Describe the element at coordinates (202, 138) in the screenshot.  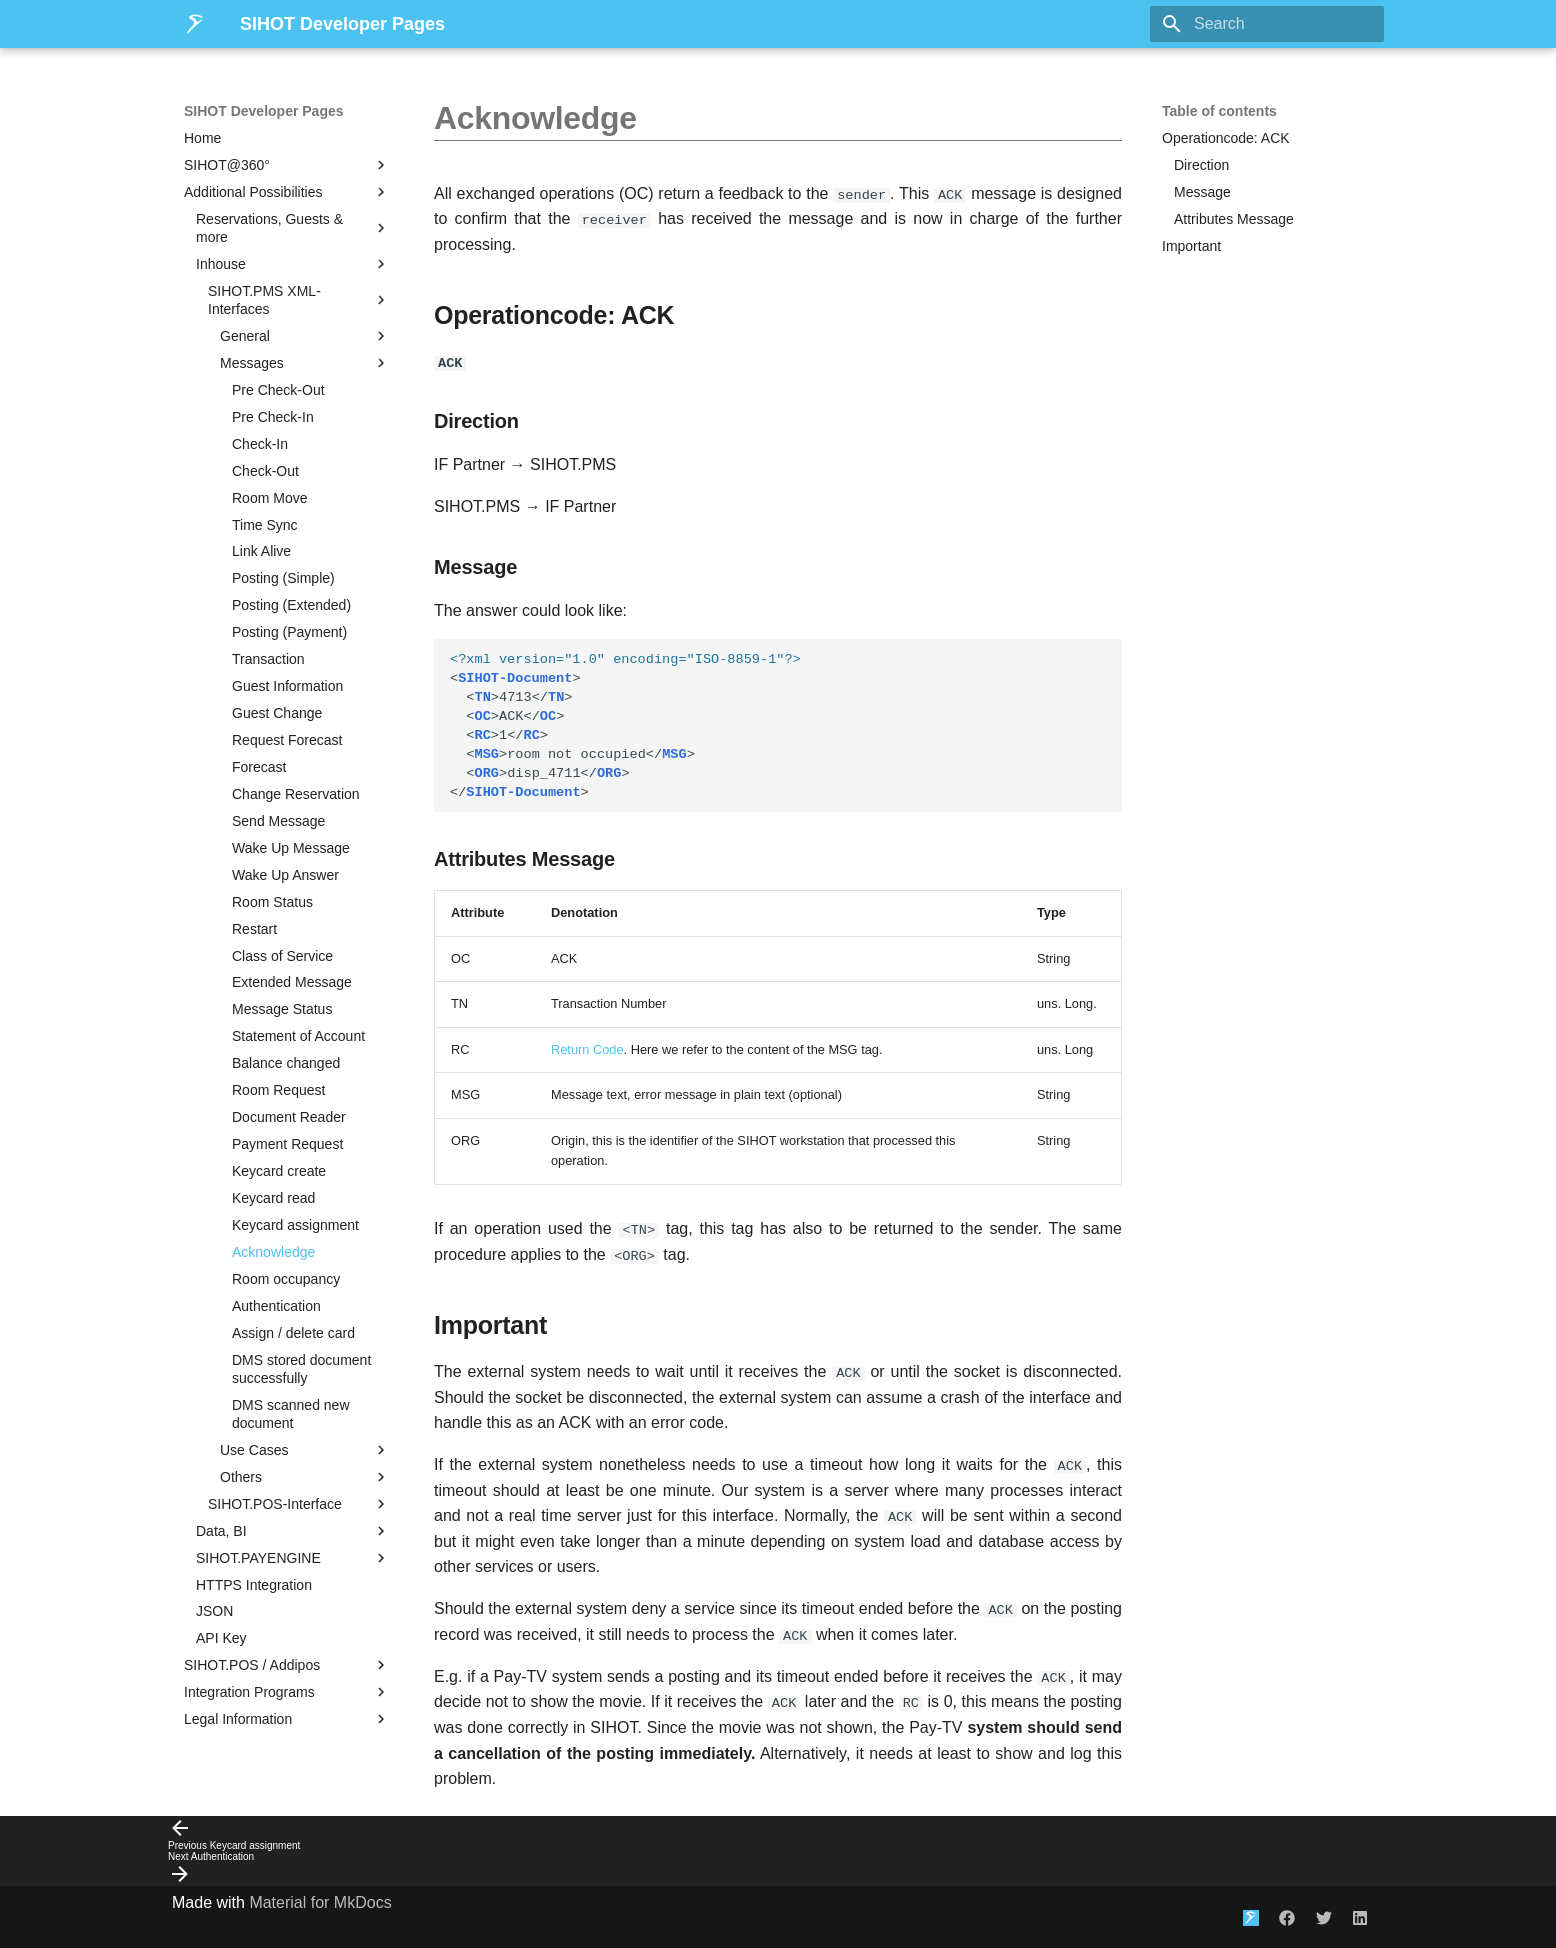
I see `Home` at that location.